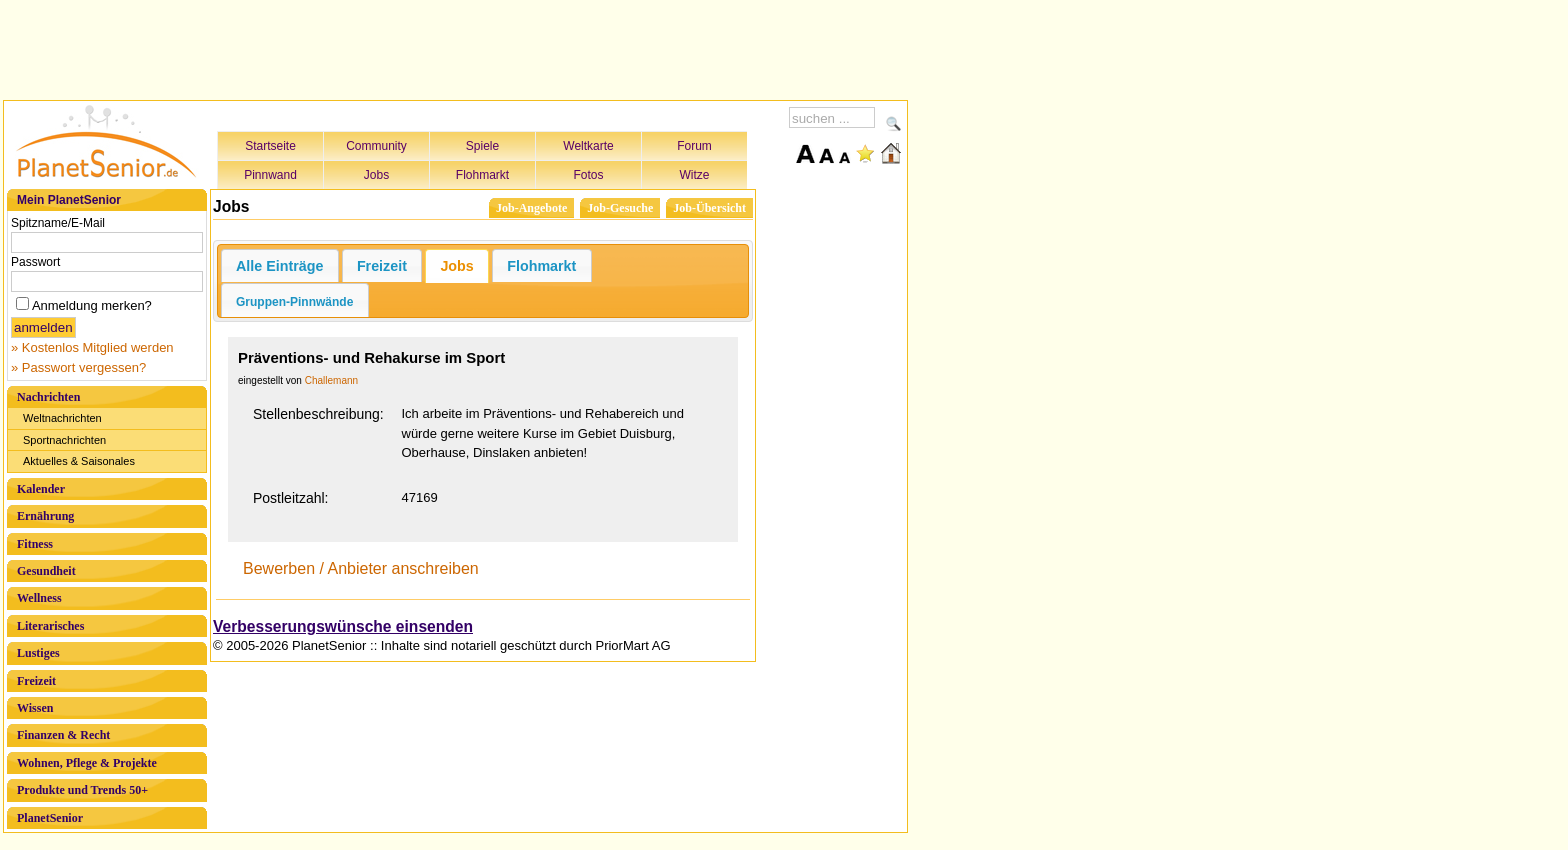  What do you see at coordinates (482, 175) in the screenshot?
I see `Flohmarkt` at bounding box center [482, 175].